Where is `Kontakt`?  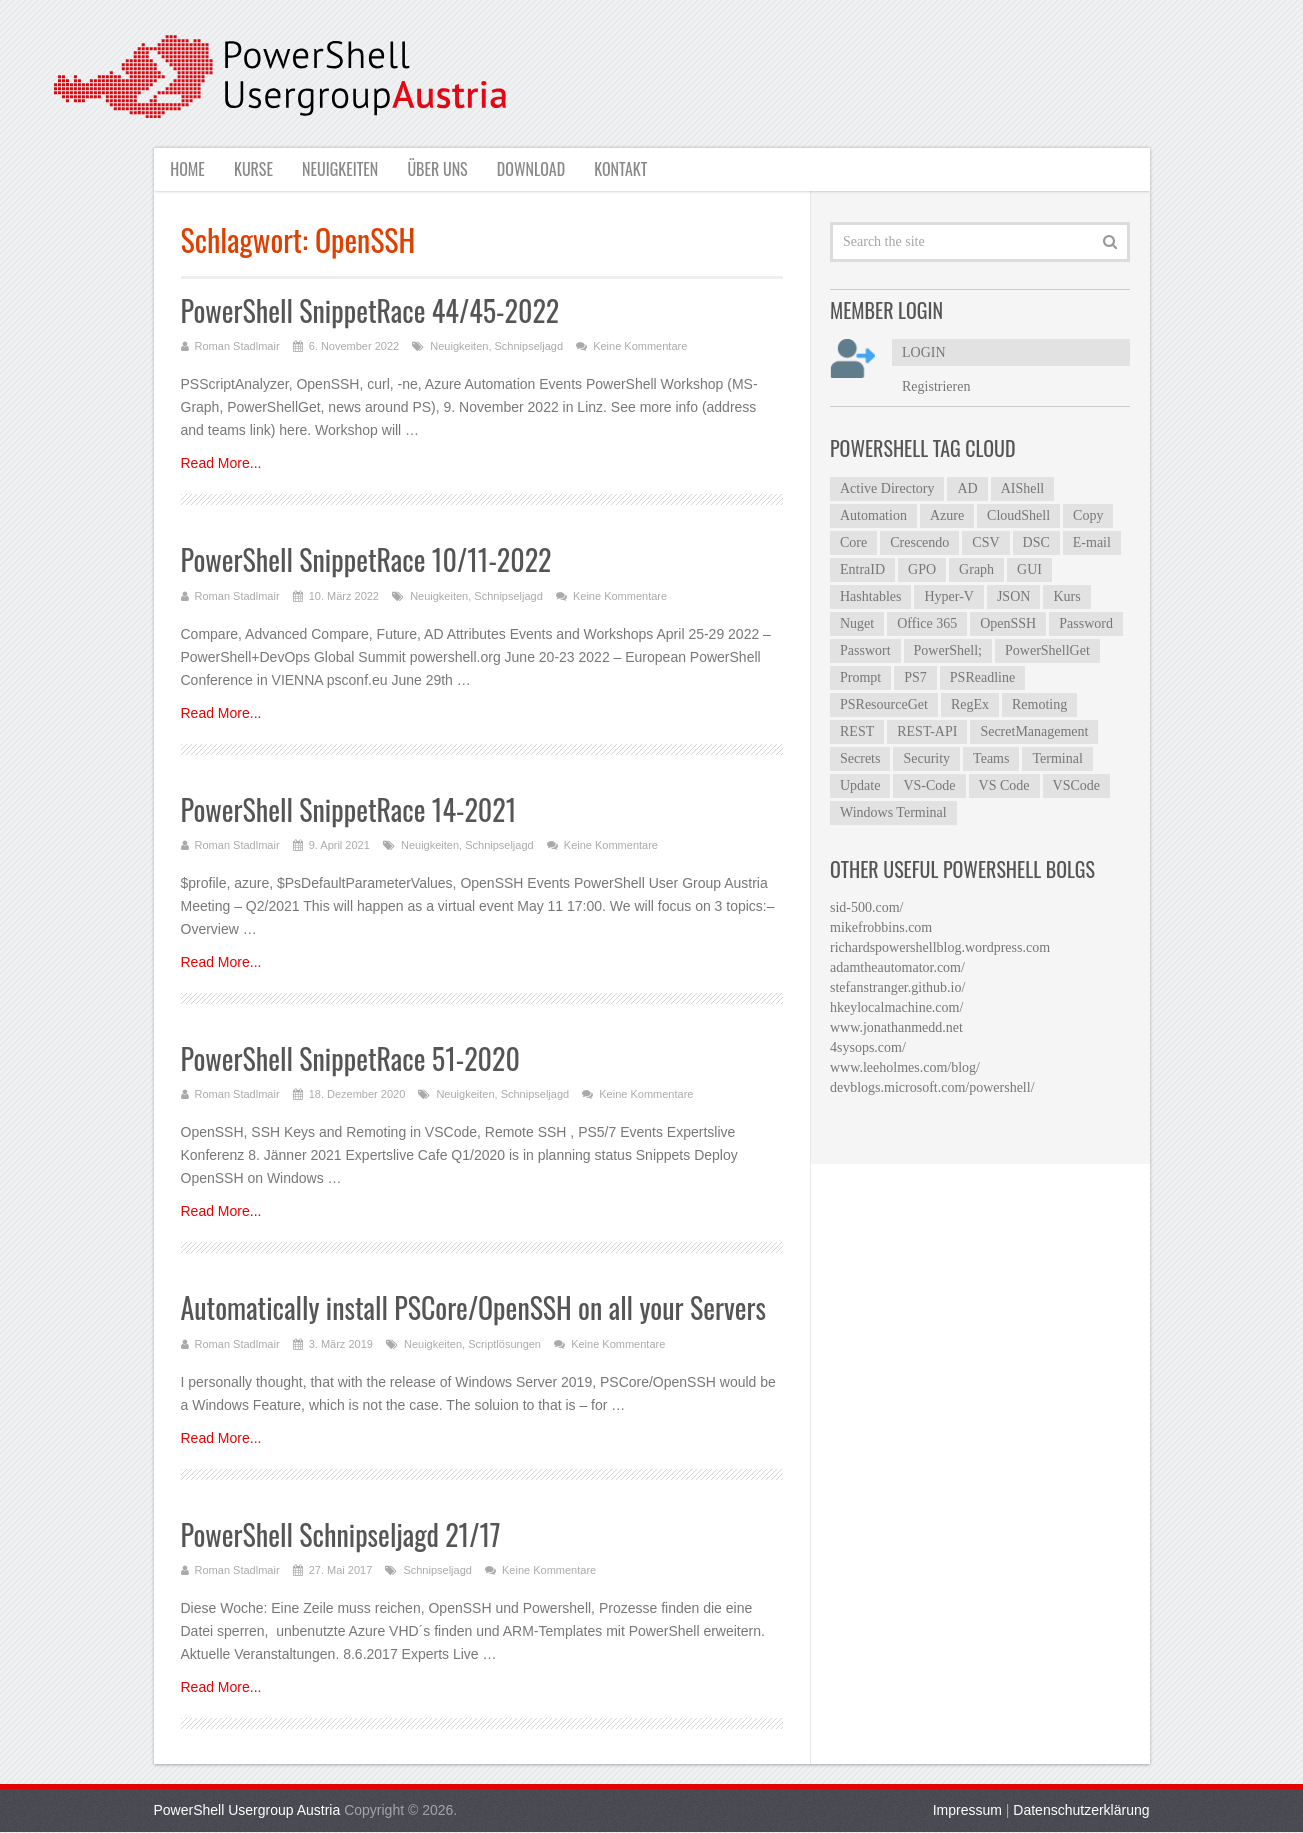
Kontakt is located at coordinates (628, 169).